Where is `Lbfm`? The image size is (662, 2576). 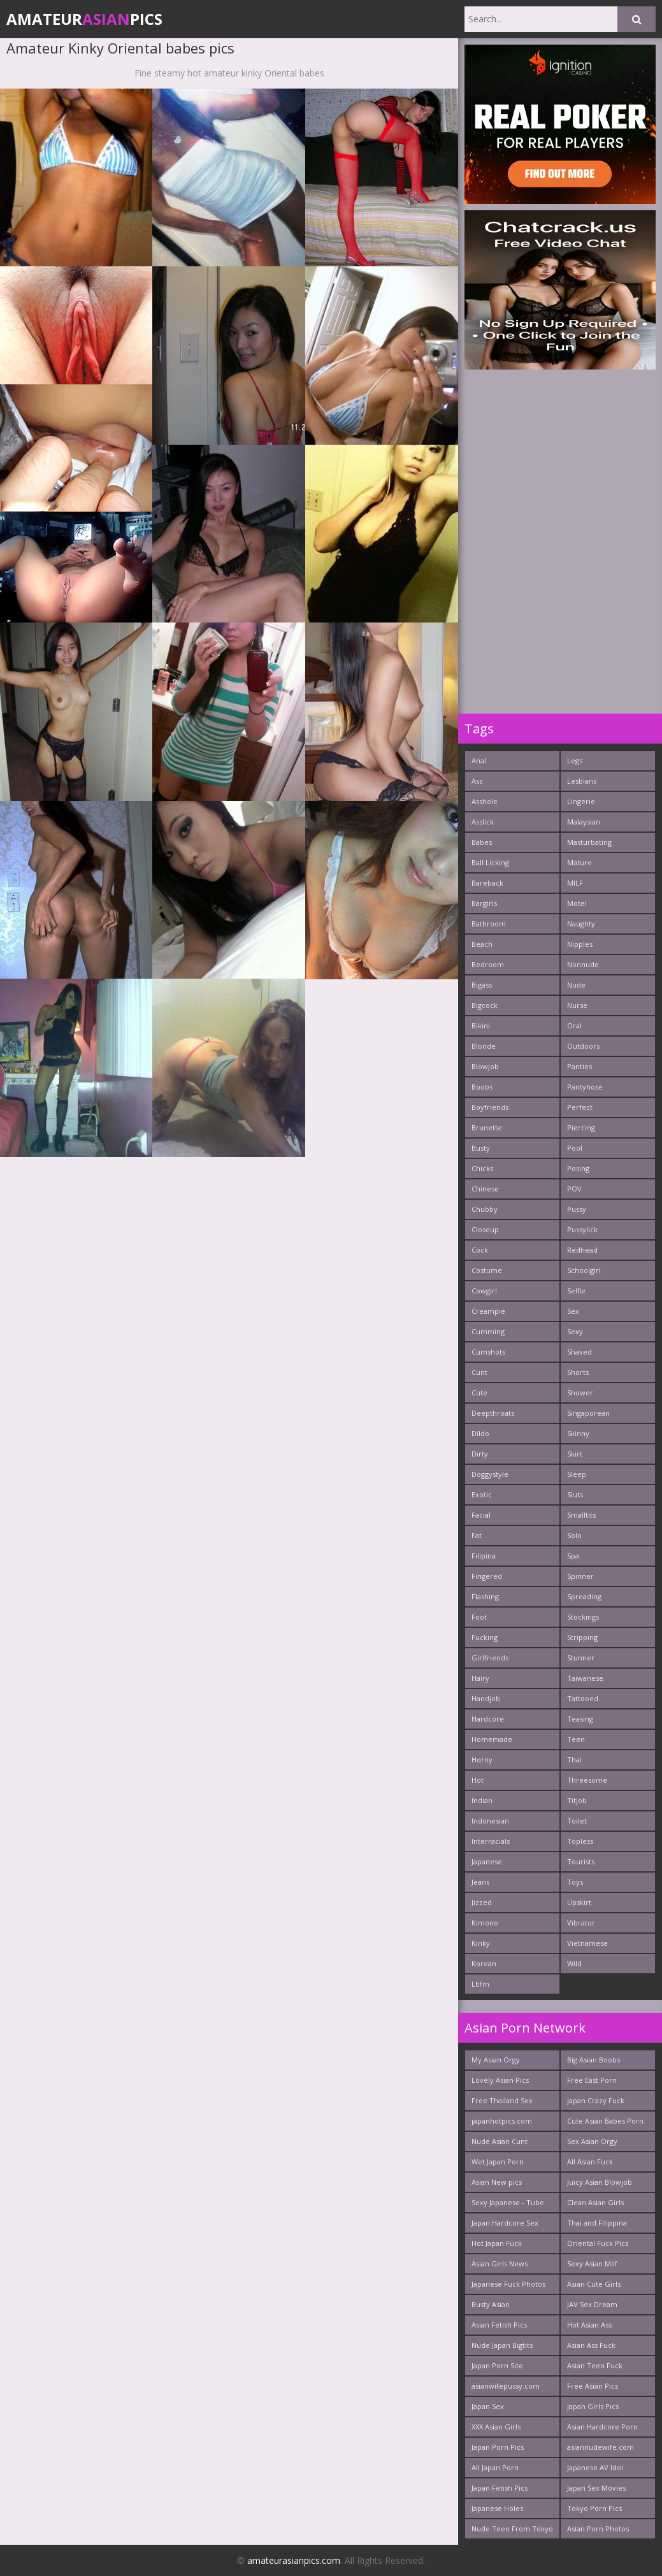
Lbfm is located at coordinates (480, 1984).